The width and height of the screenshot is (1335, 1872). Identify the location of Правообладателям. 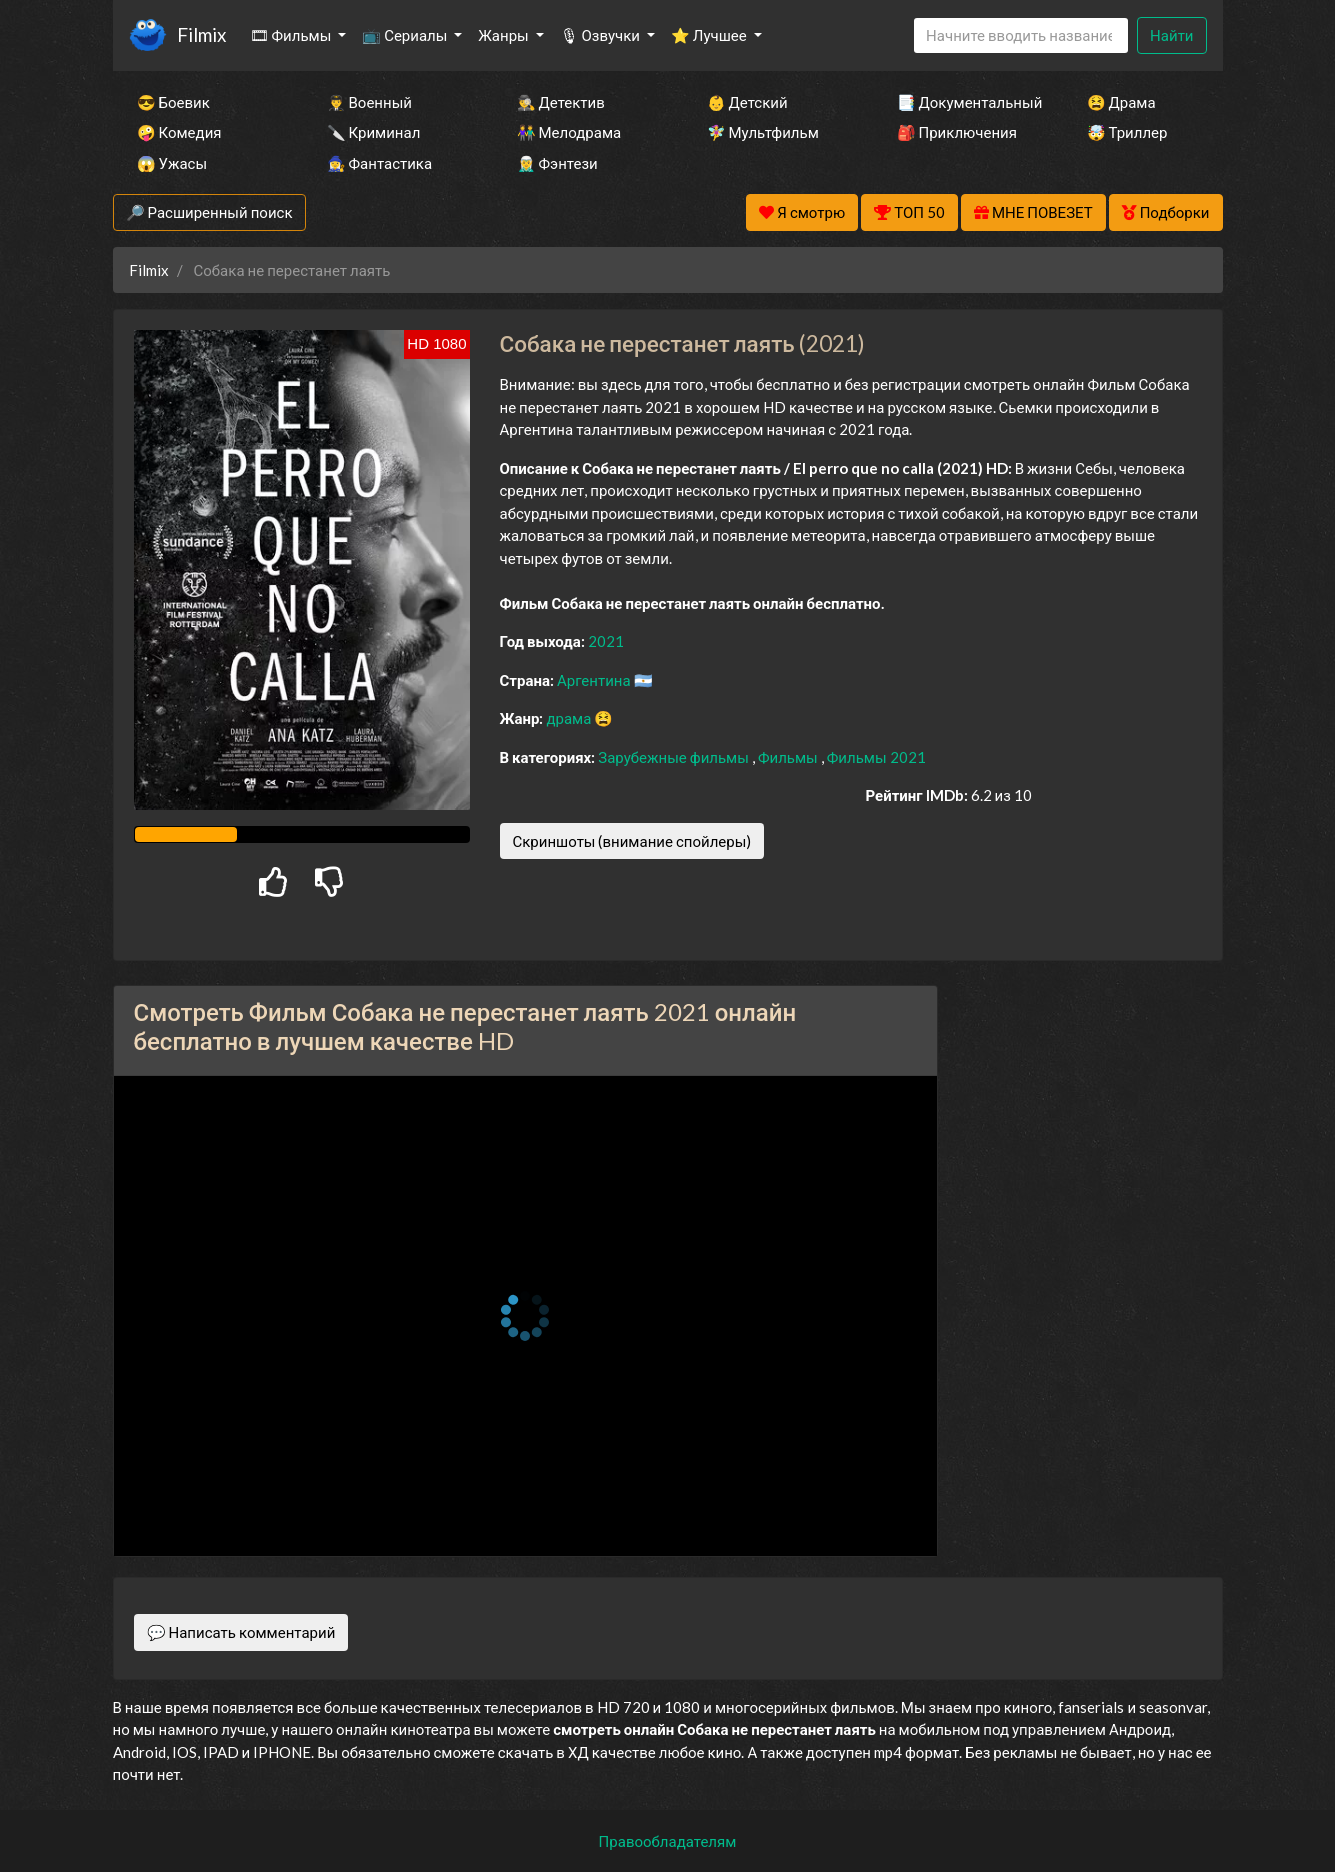
(668, 1841).